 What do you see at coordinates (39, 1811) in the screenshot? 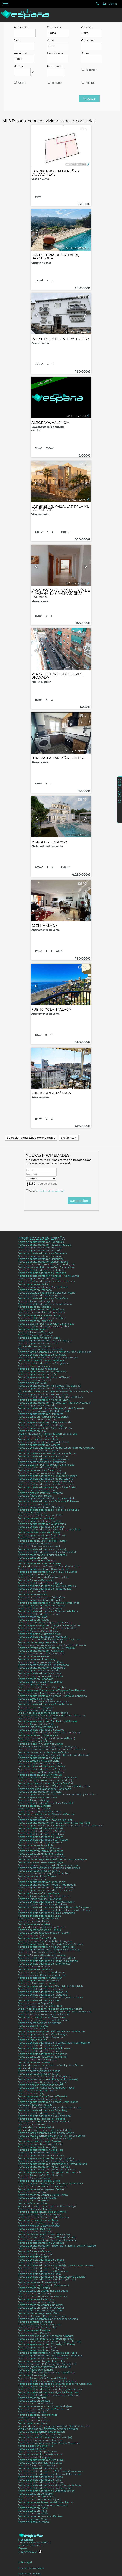
I see `Venta de casas en Mijas, Mijas Costa` at bounding box center [39, 1811].